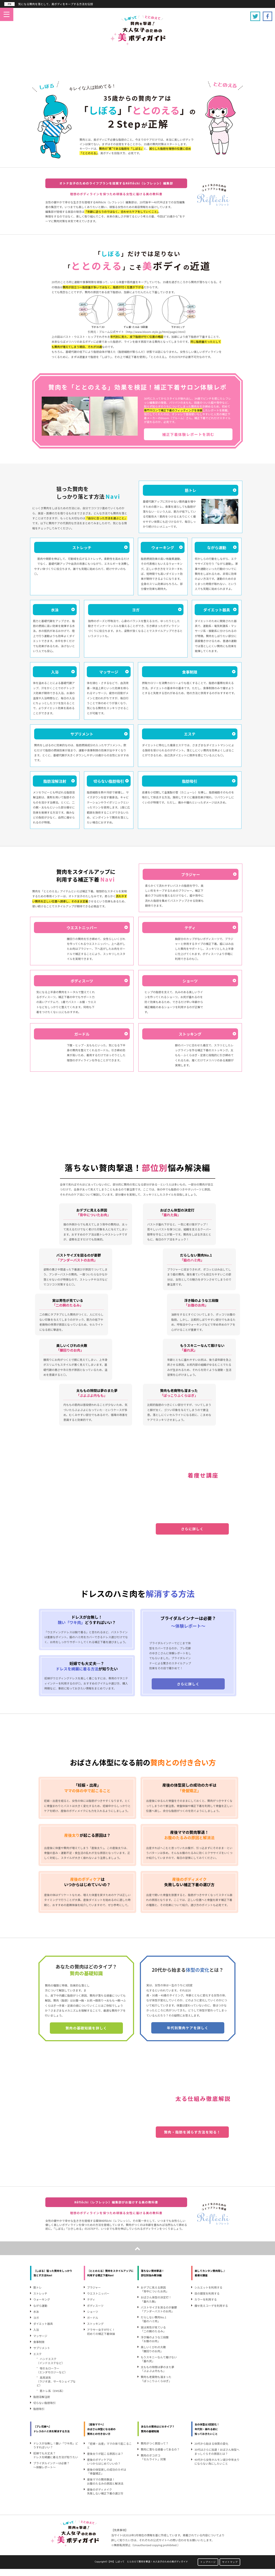  What do you see at coordinates (189, 1794) in the screenshot?
I see `産後の体型戻しの成功のカギは` at bounding box center [189, 1794].